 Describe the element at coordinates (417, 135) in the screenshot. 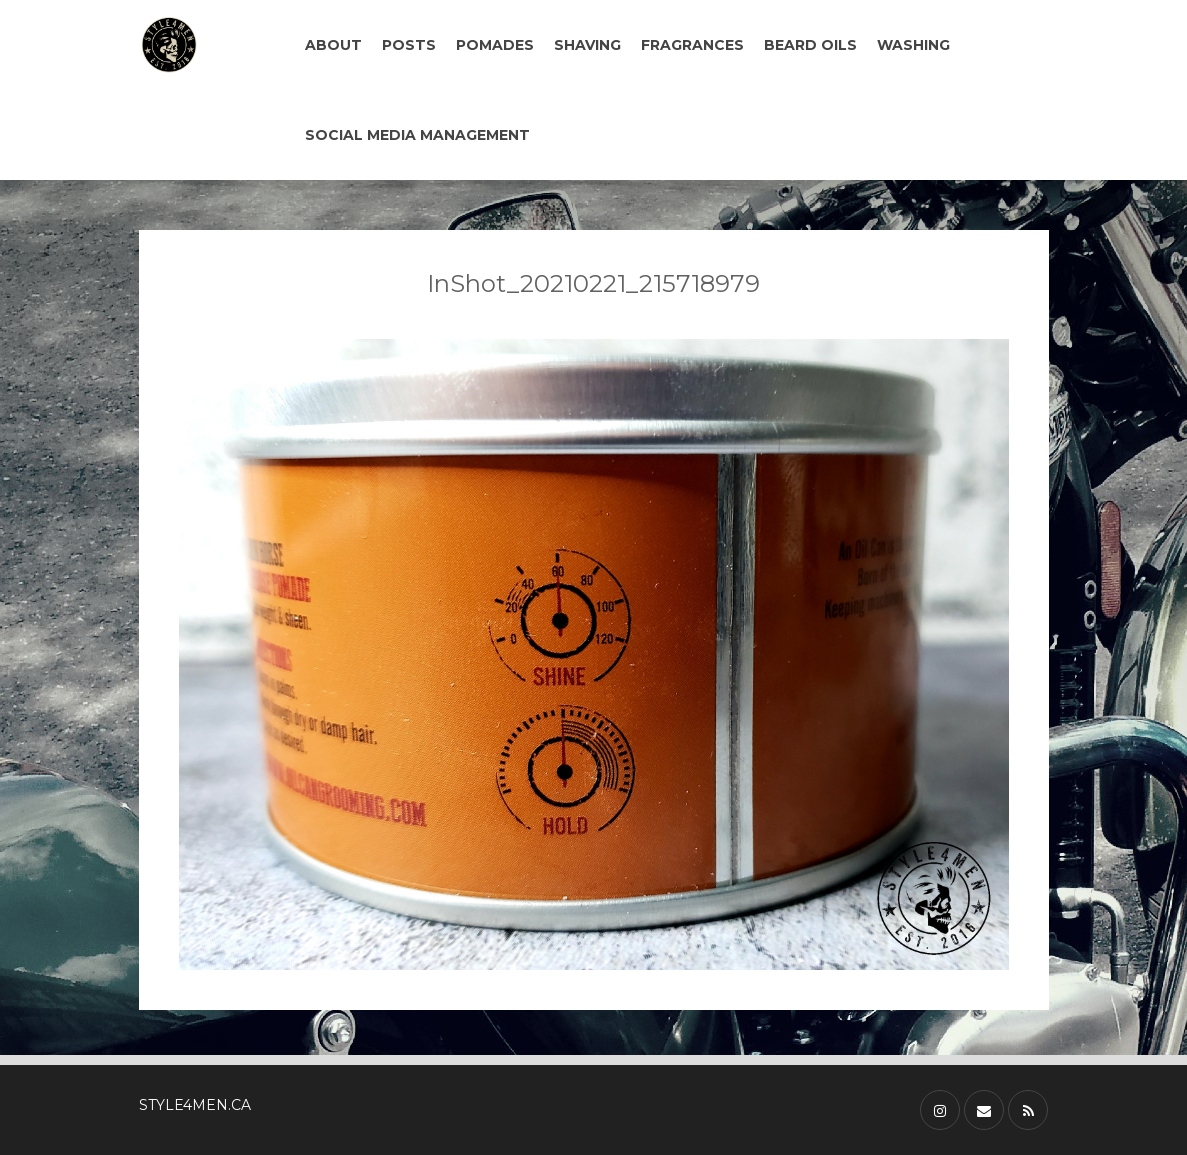

I see `SOCIAL MEDIA MANAGEMENT` at that location.